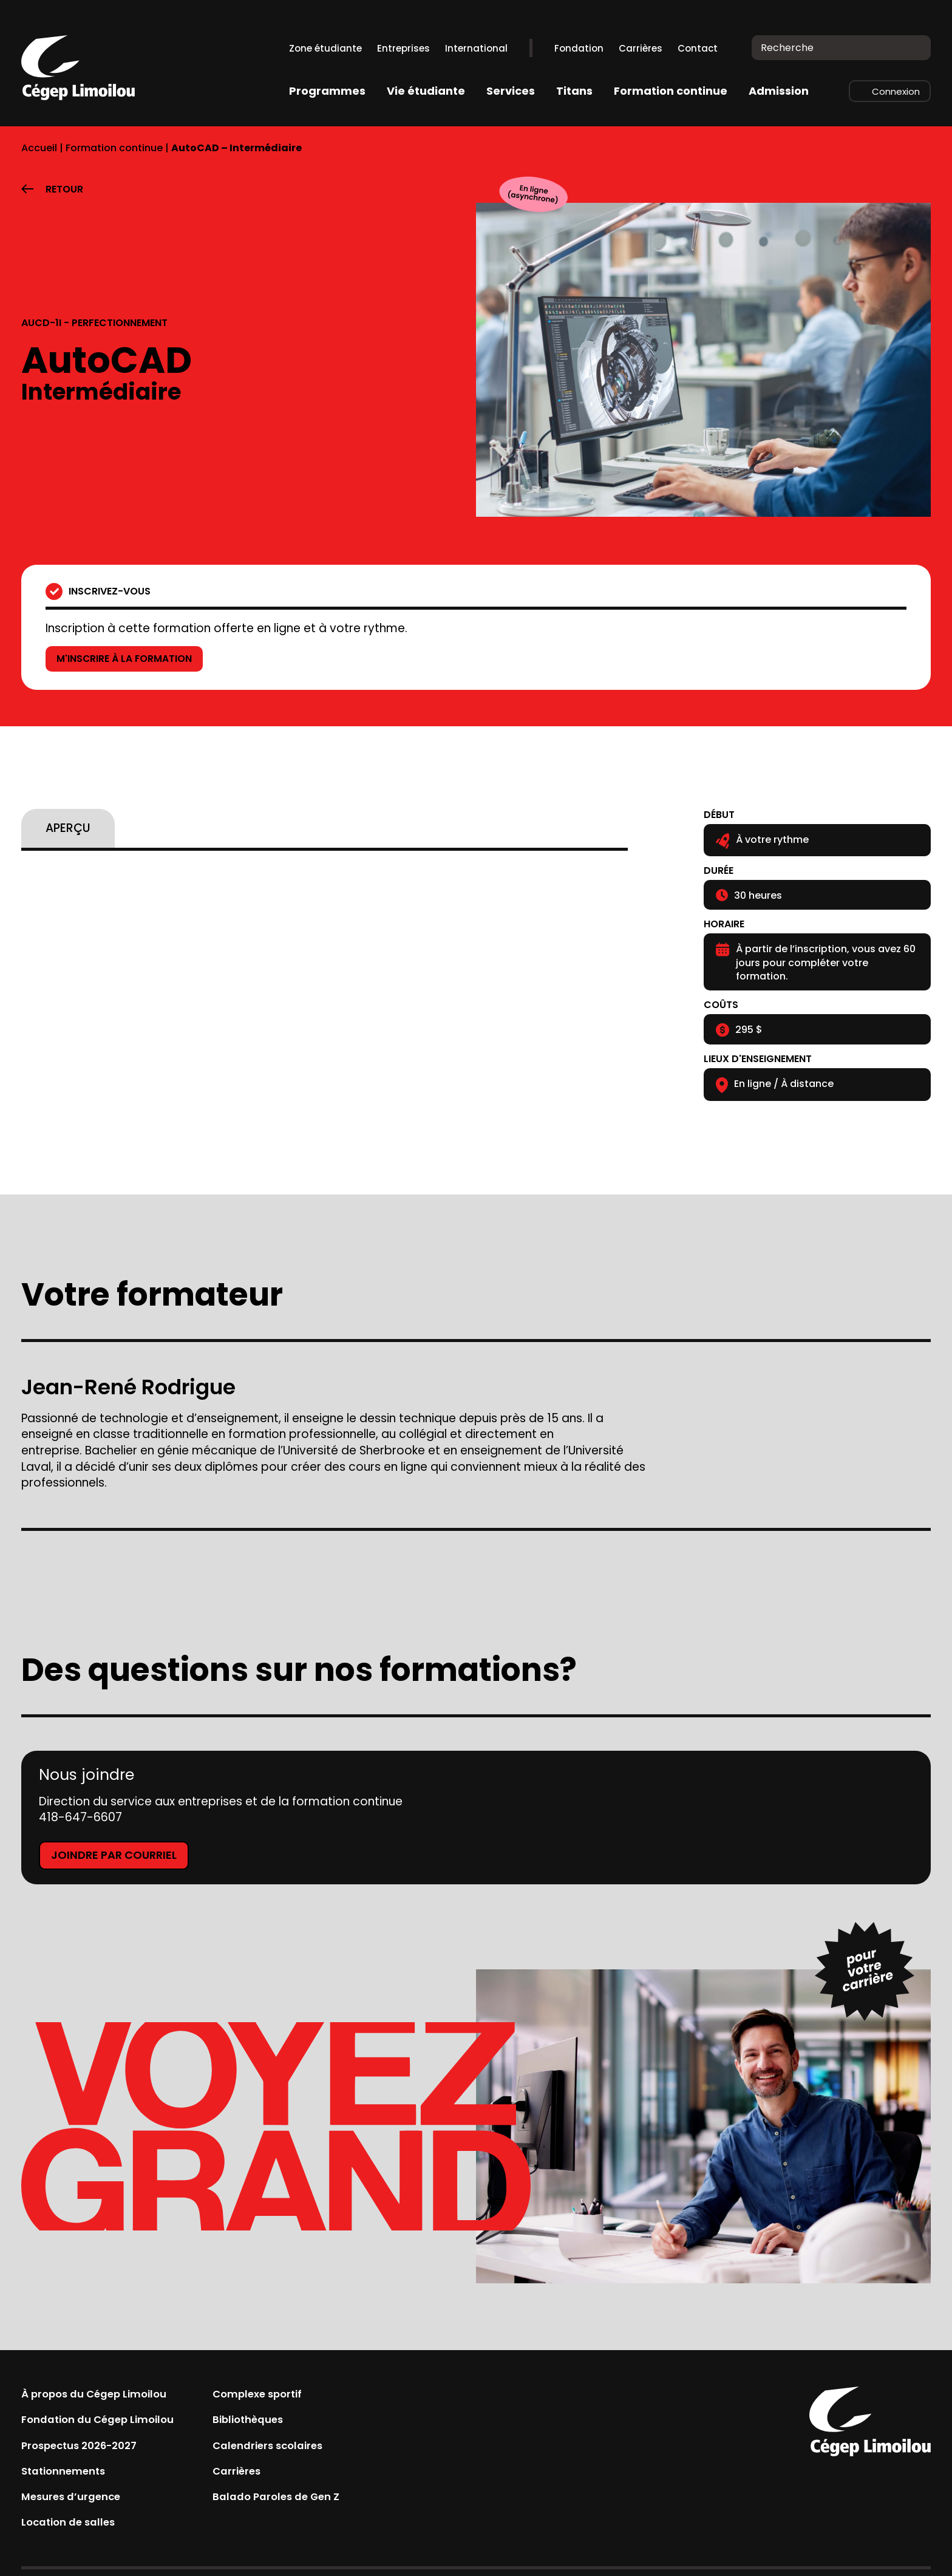 The height and width of the screenshot is (2576, 952). I want to click on Admission, so click(779, 90).